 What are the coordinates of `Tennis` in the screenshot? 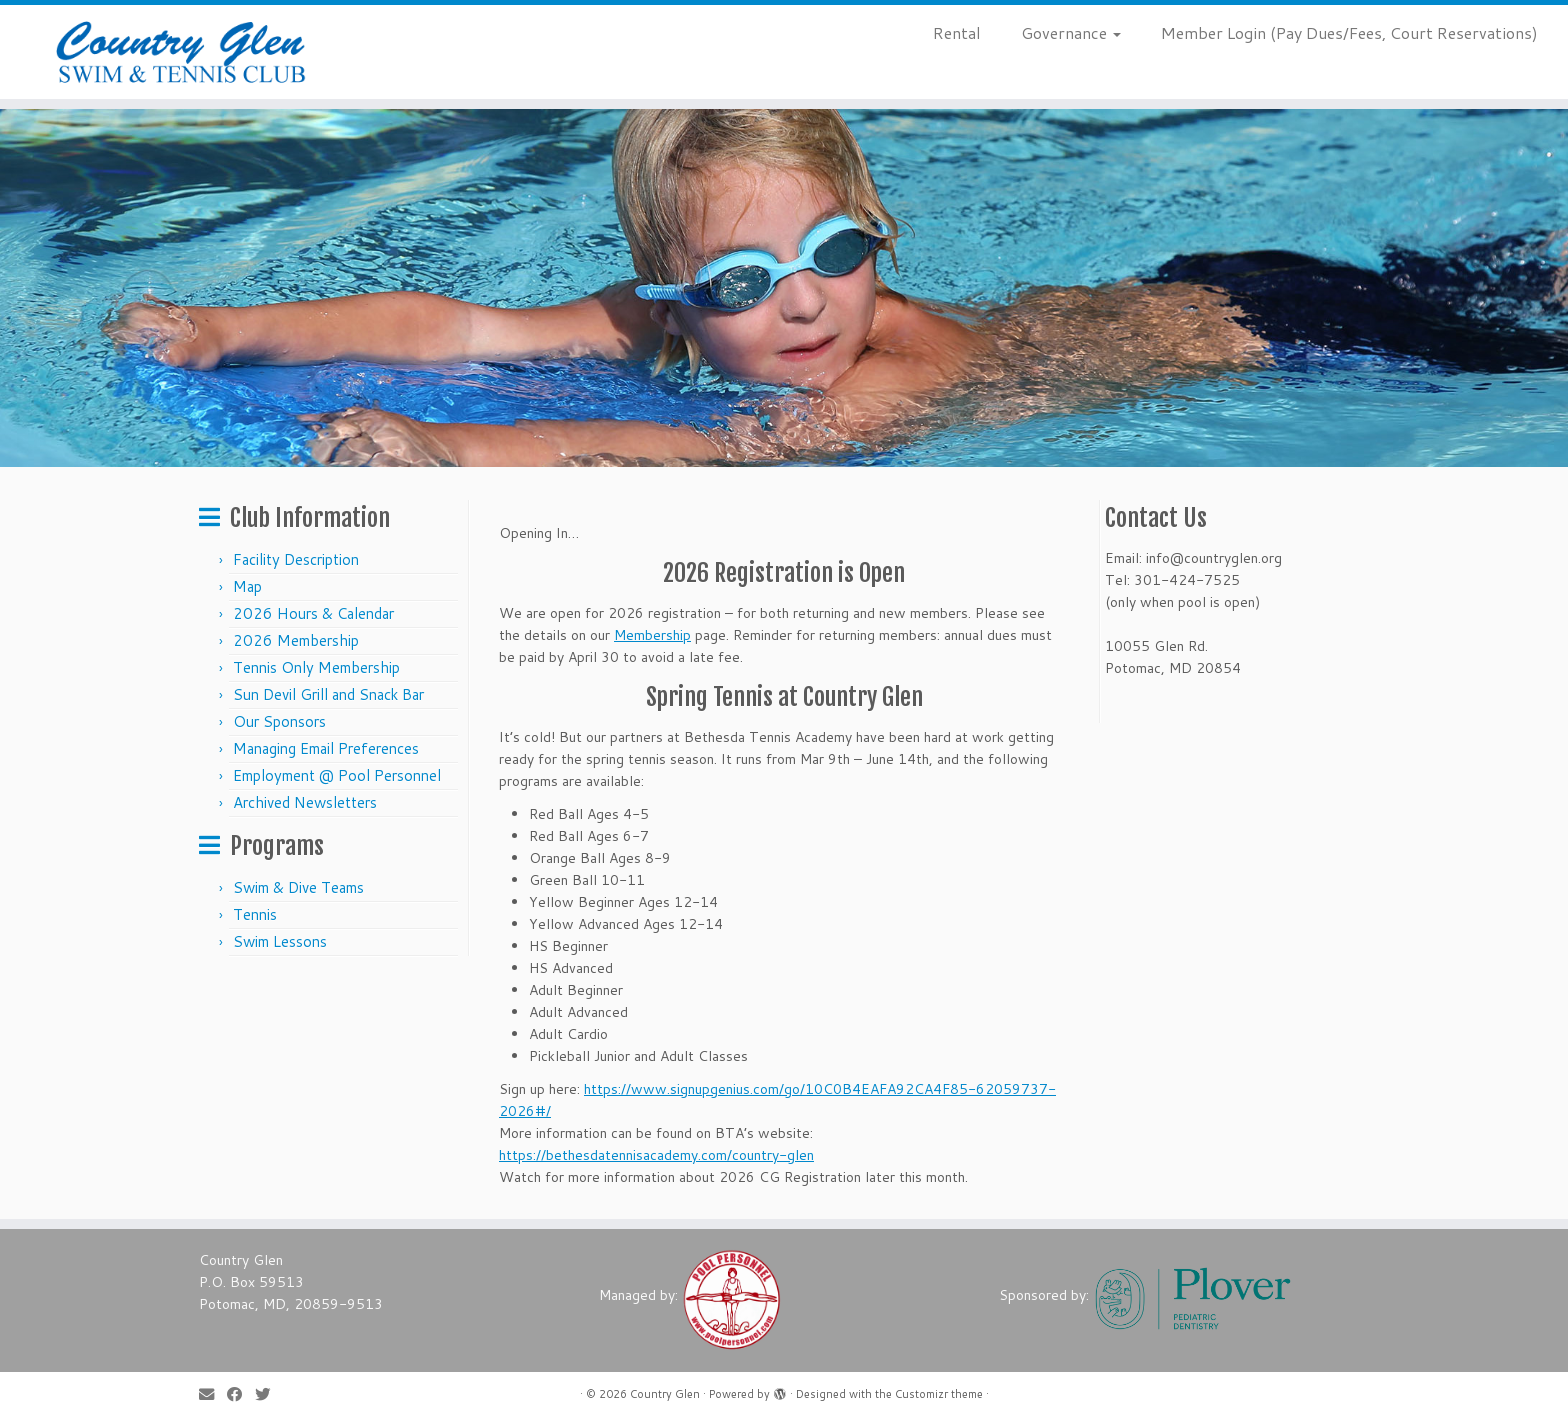 It's located at (255, 914).